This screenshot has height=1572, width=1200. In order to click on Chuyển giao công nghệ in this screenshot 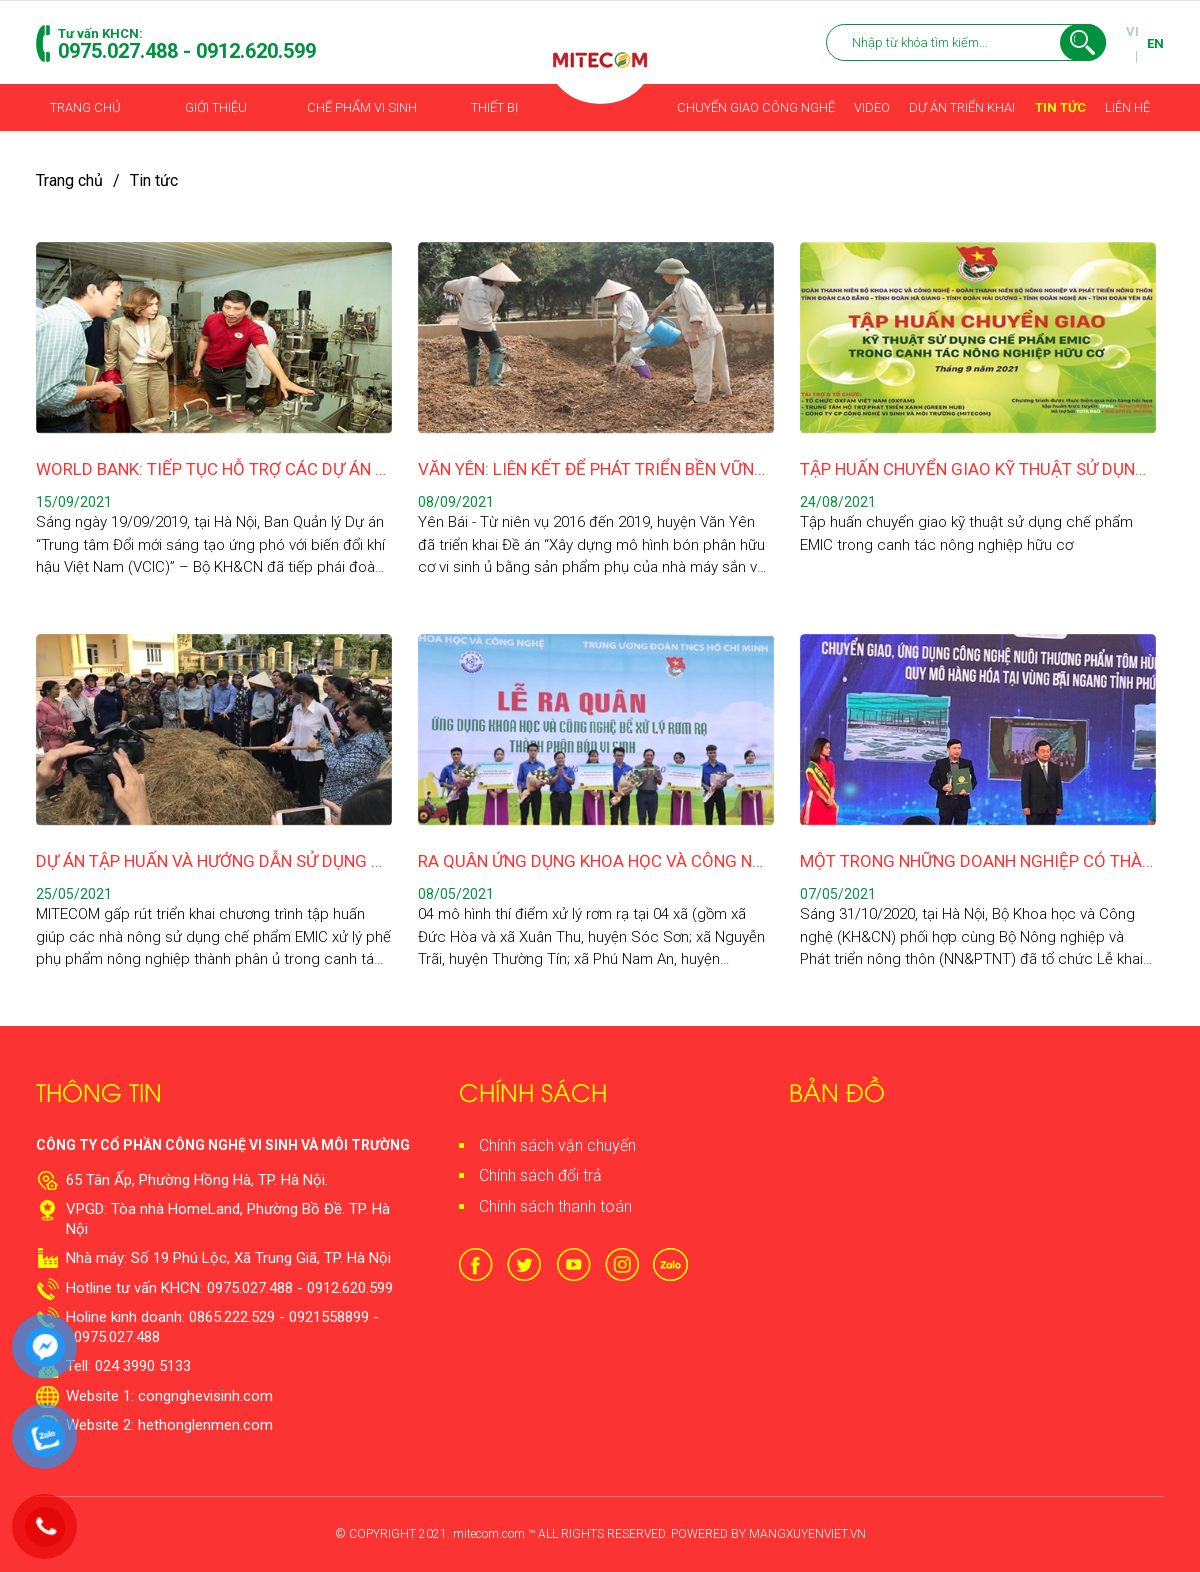, I will do `click(756, 107)`.